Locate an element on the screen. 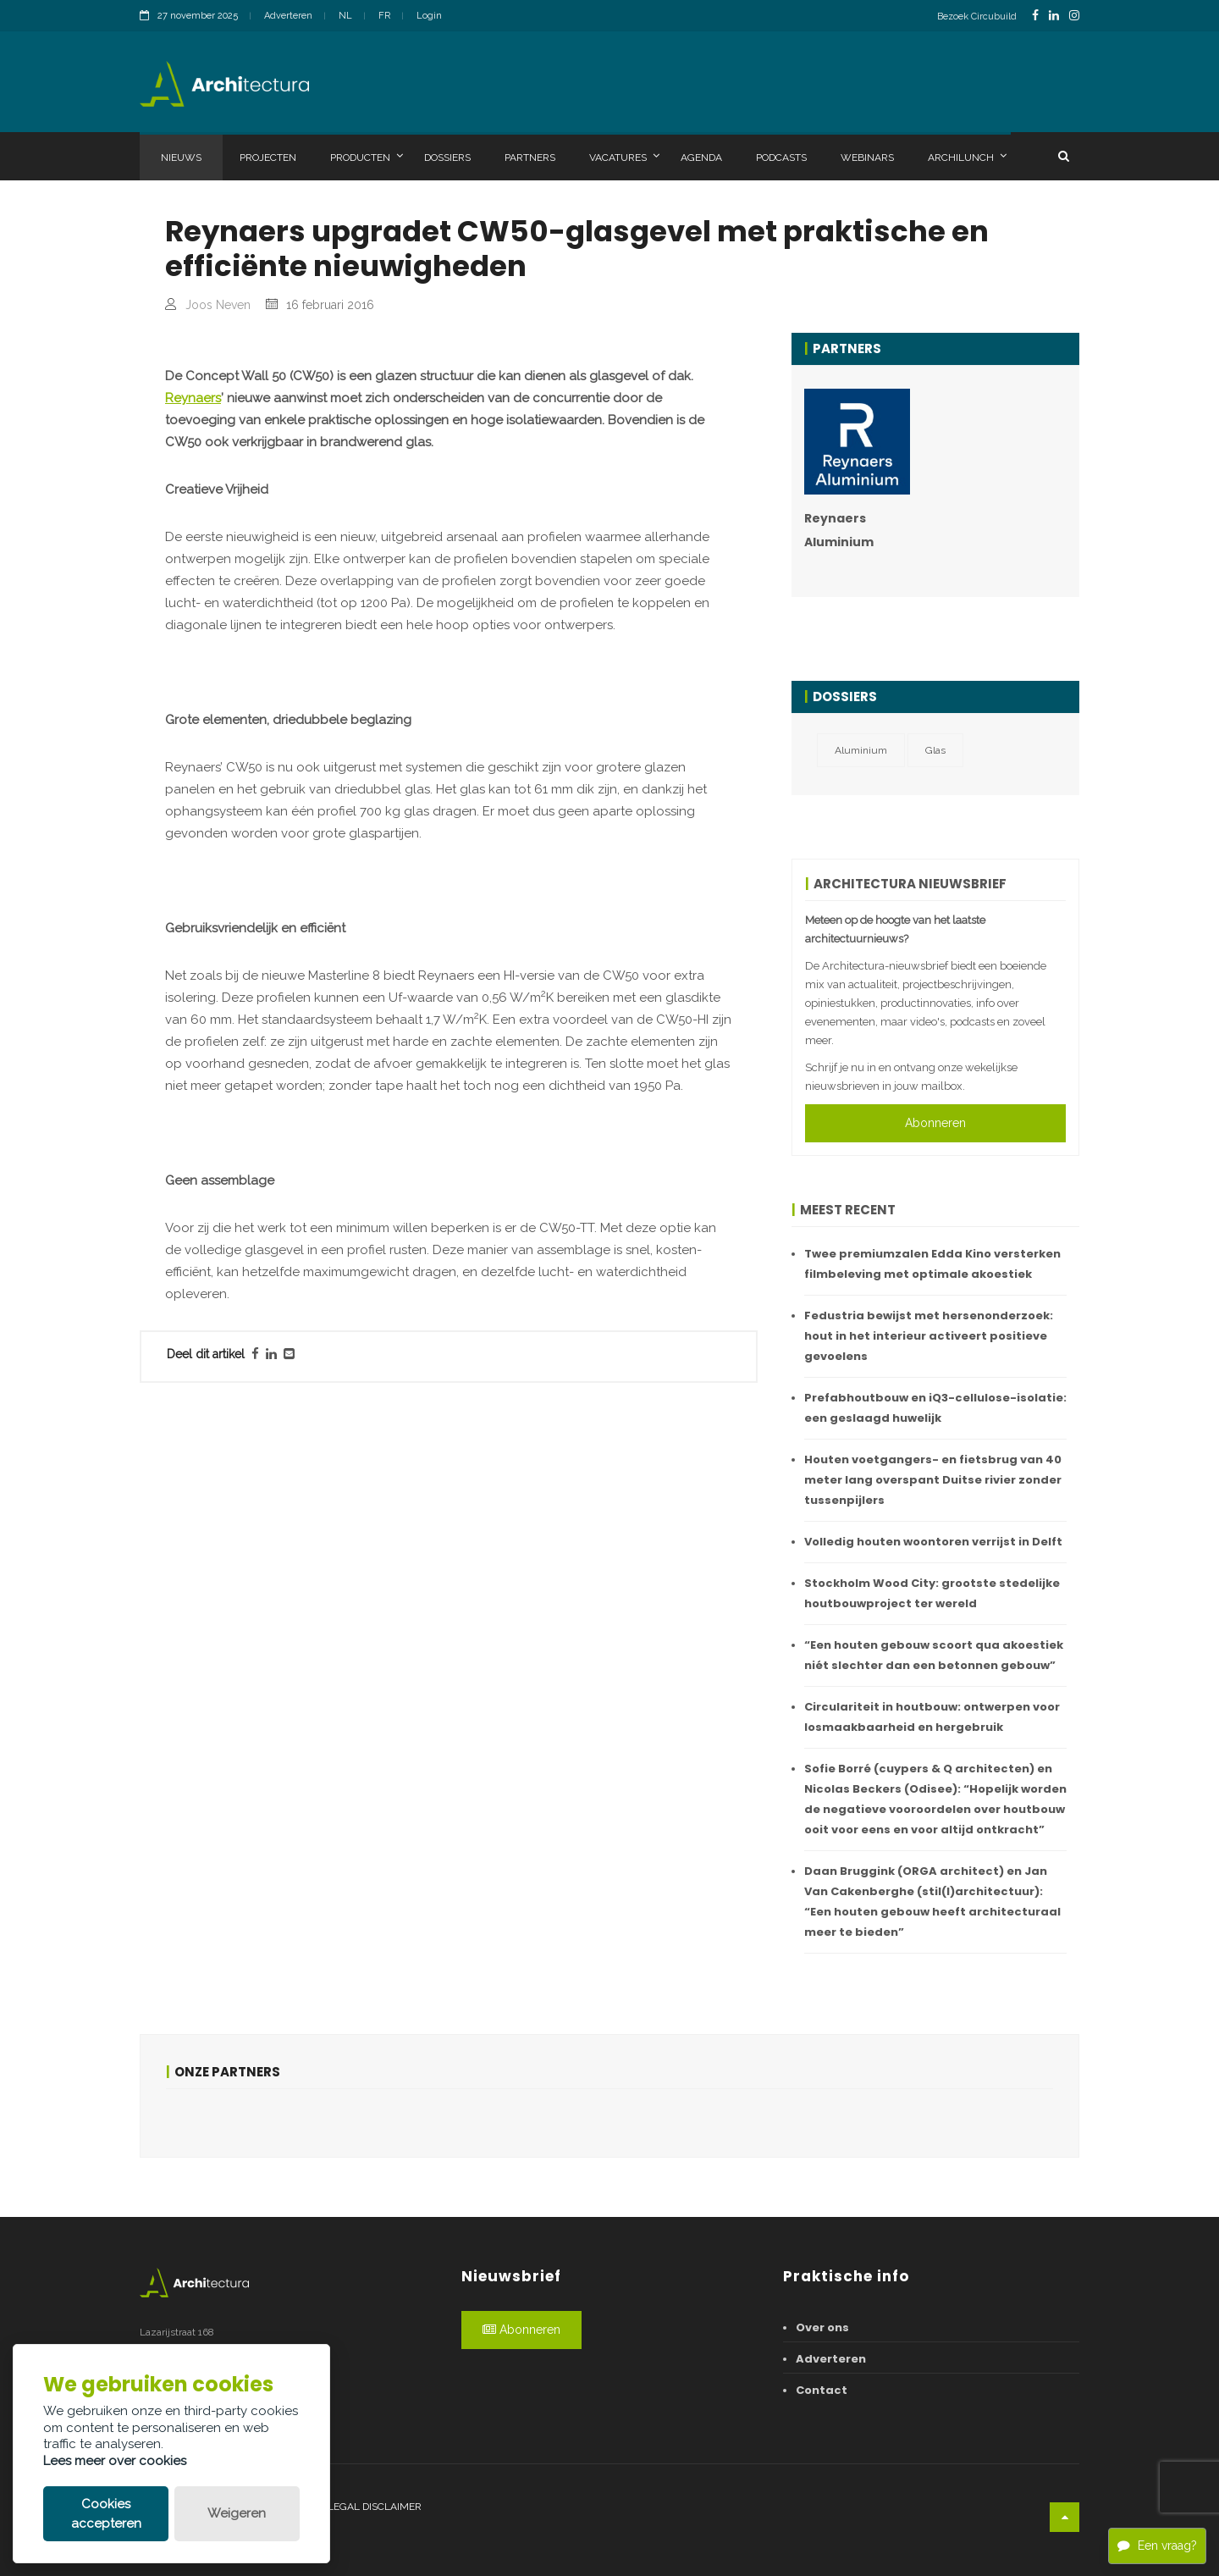 Image resolution: width=1219 pixels, height=2576 pixels. “Een houten gebouw scoort qua akoestiek niét slechter dan een betonnen gebouw” is located at coordinates (933, 1655).